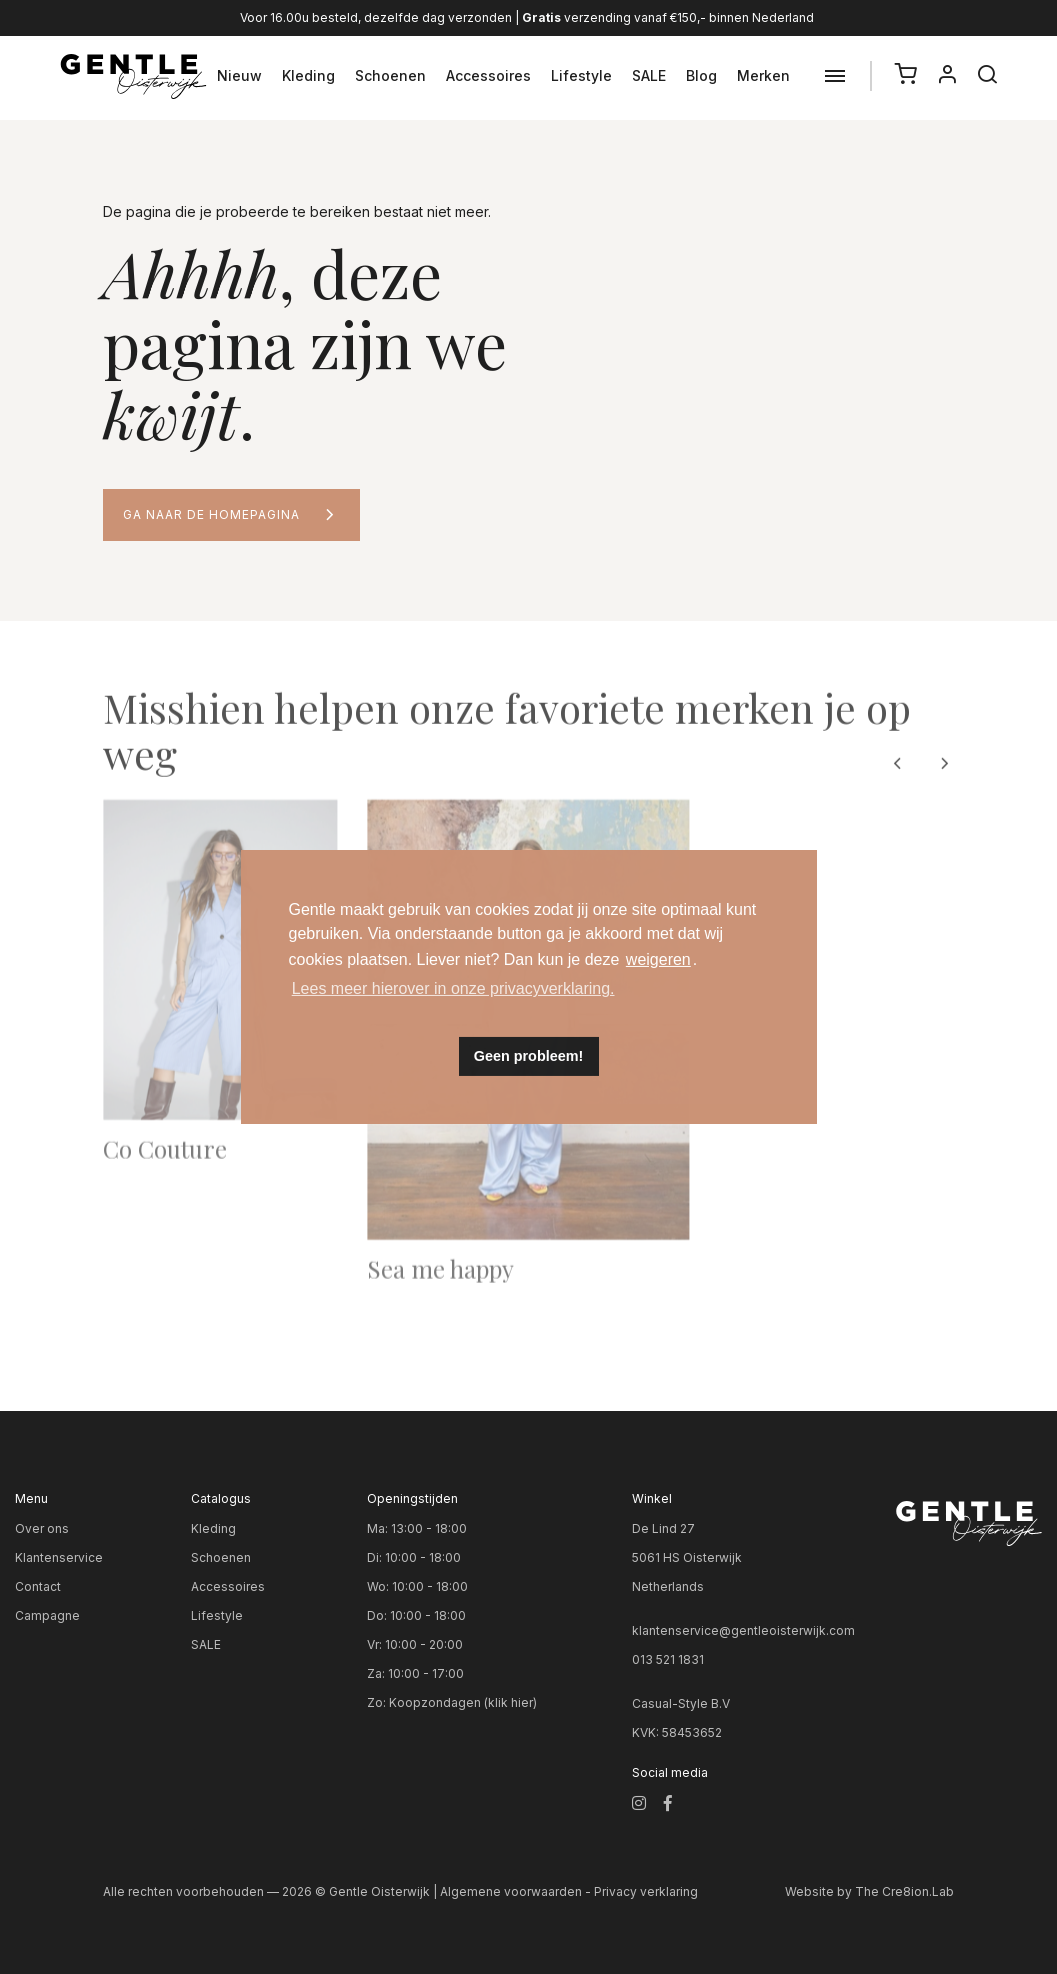 Image resolution: width=1057 pixels, height=1974 pixels. What do you see at coordinates (463, 1702) in the screenshot?
I see `Koopzondagen (klik hier)` at bounding box center [463, 1702].